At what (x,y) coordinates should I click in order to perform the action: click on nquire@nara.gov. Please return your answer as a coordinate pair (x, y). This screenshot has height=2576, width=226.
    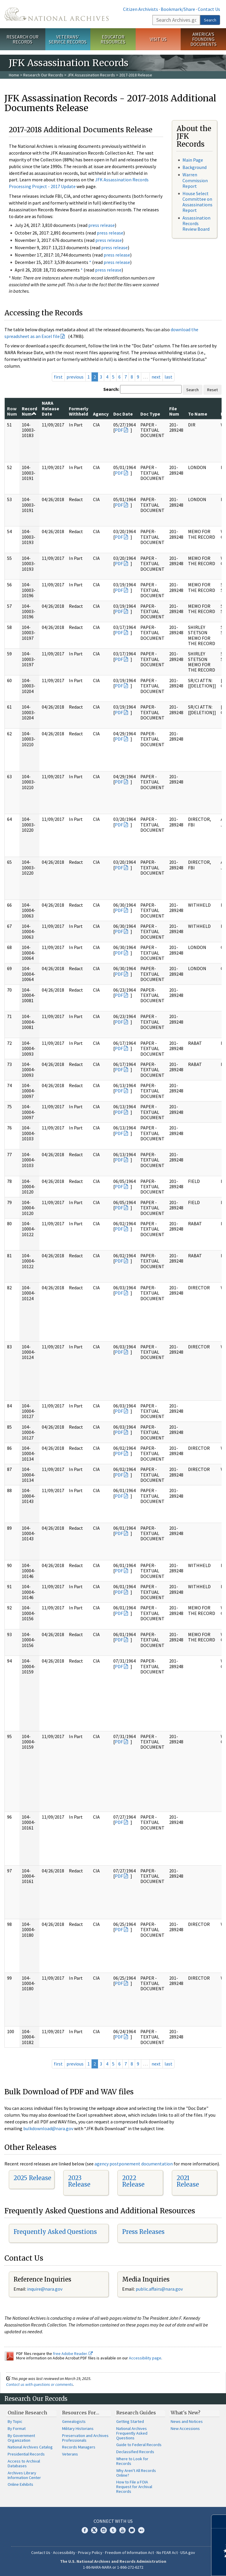
    Looking at the image, I should click on (45, 2289).